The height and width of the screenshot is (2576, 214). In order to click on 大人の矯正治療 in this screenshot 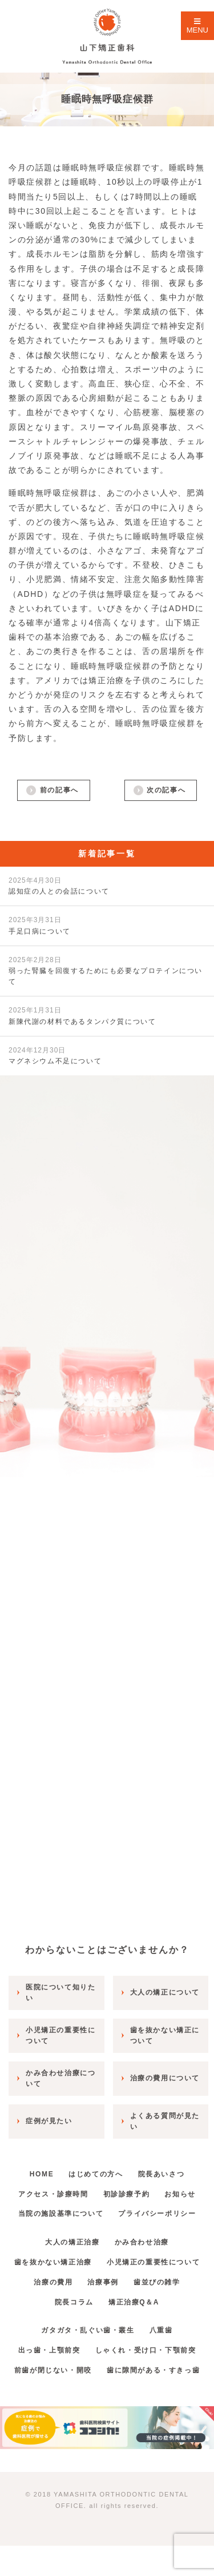, I will do `click(72, 2242)`.